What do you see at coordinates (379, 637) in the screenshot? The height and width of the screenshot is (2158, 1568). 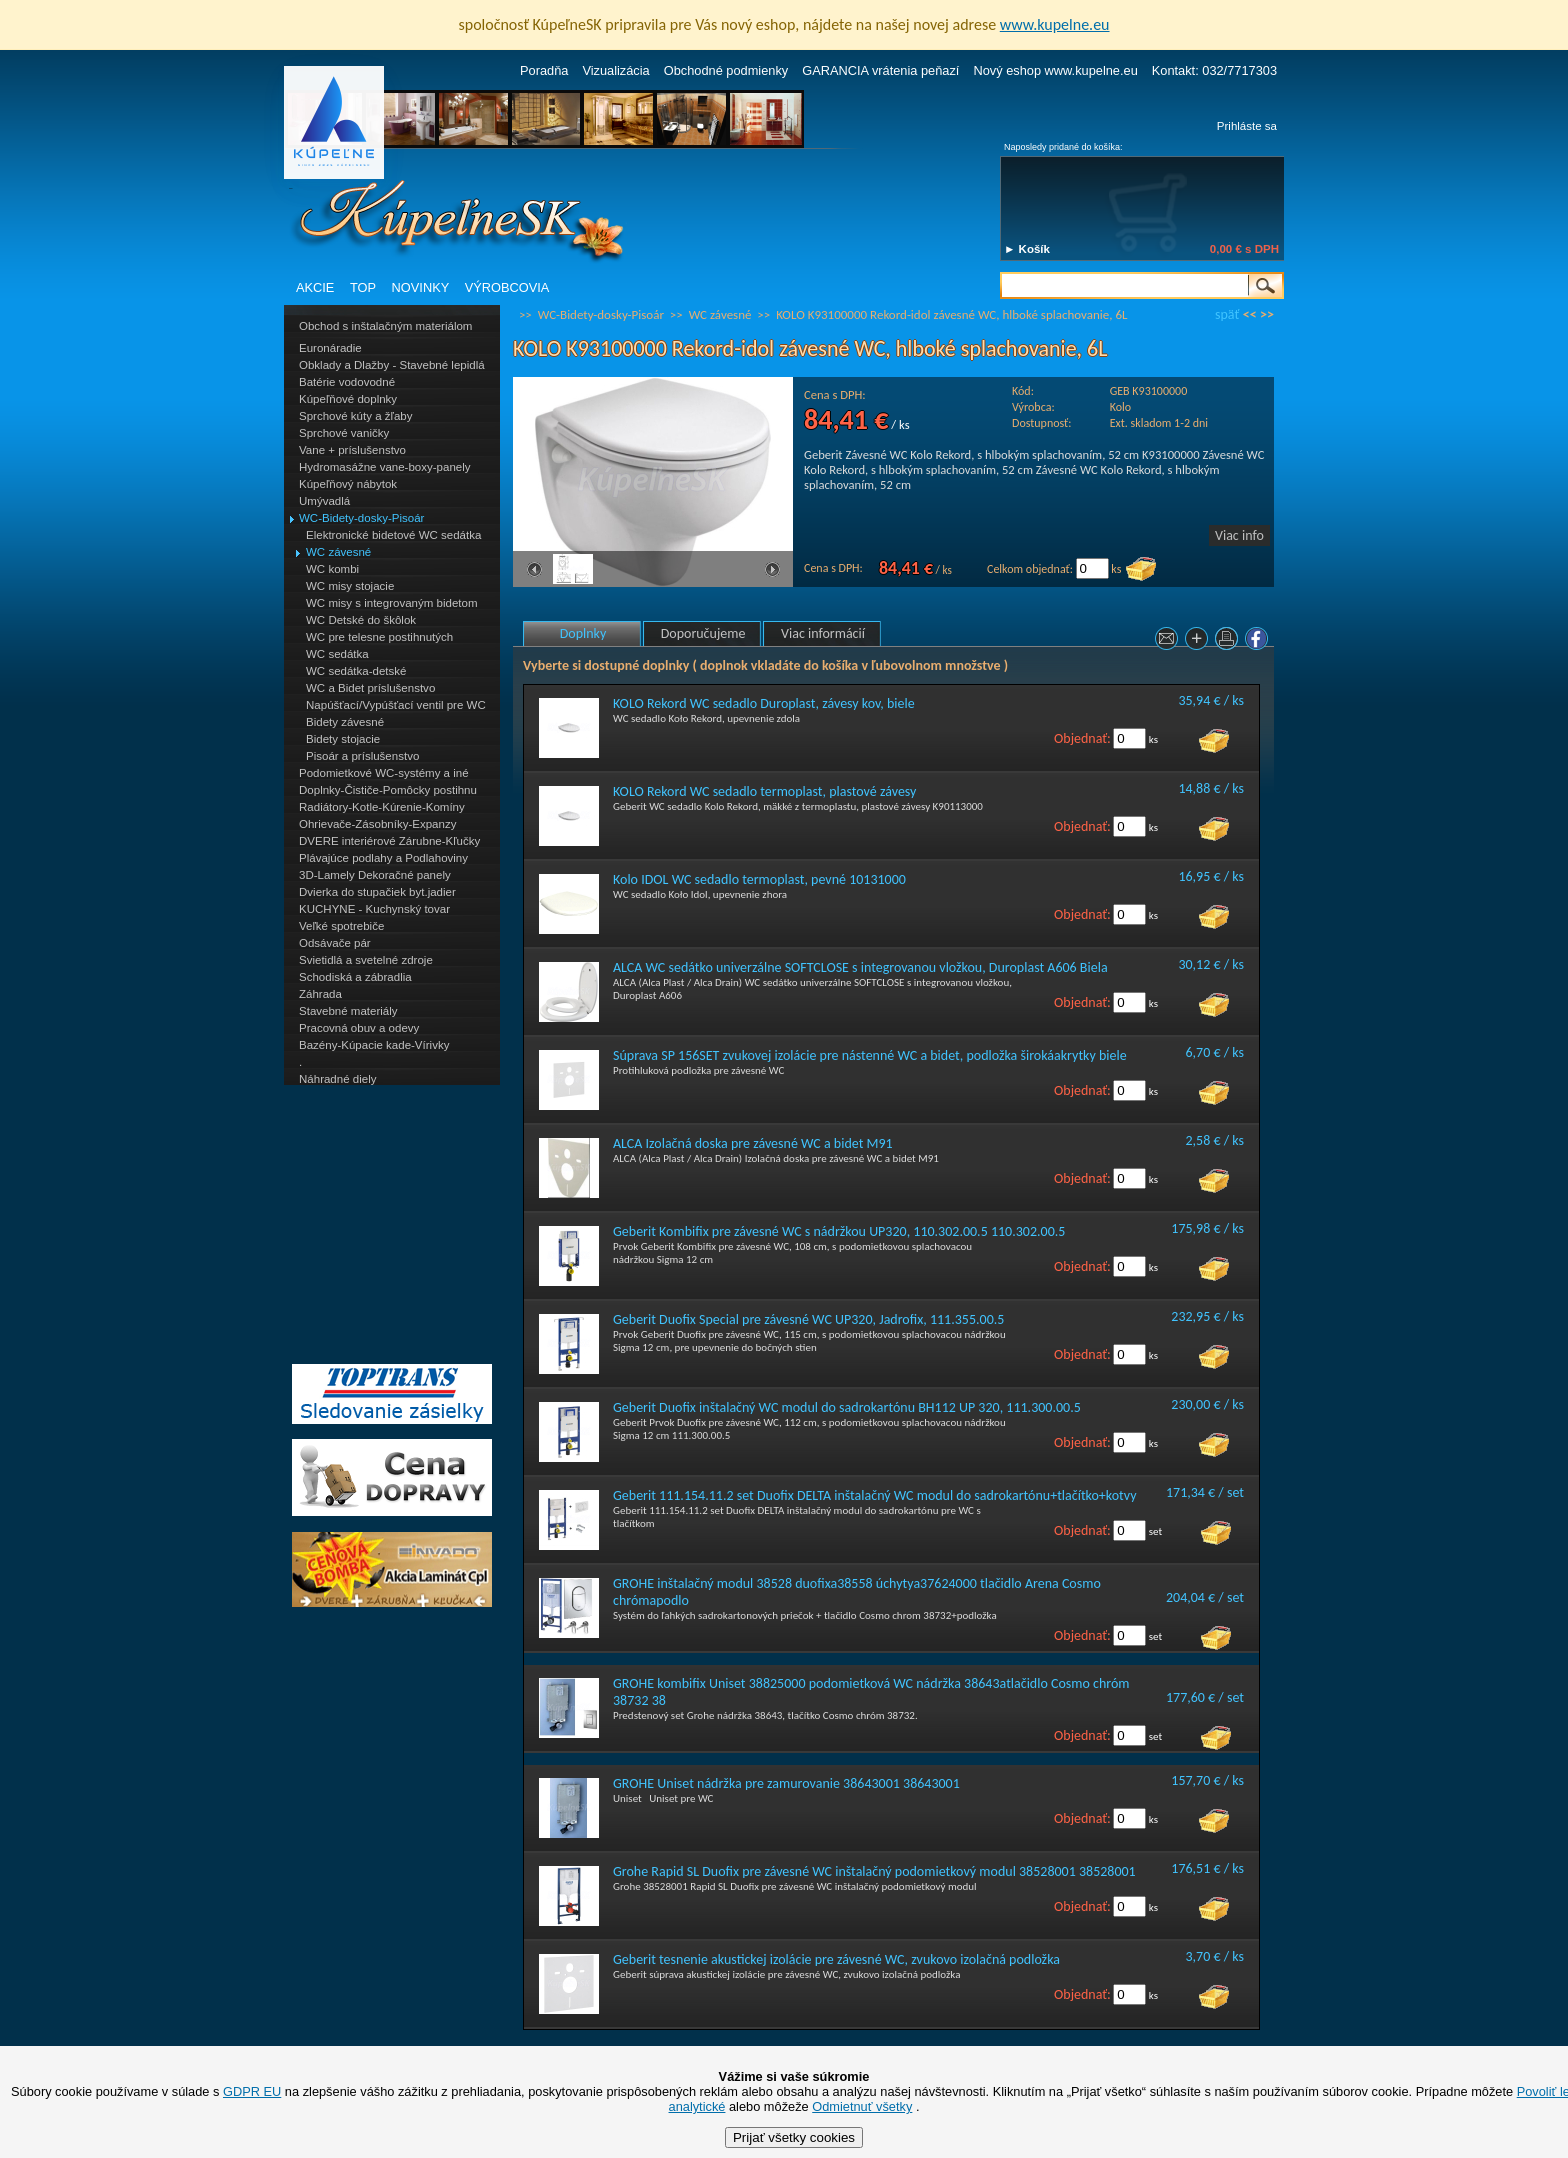 I see `WC pre telesne postihnutých` at bounding box center [379, 637].